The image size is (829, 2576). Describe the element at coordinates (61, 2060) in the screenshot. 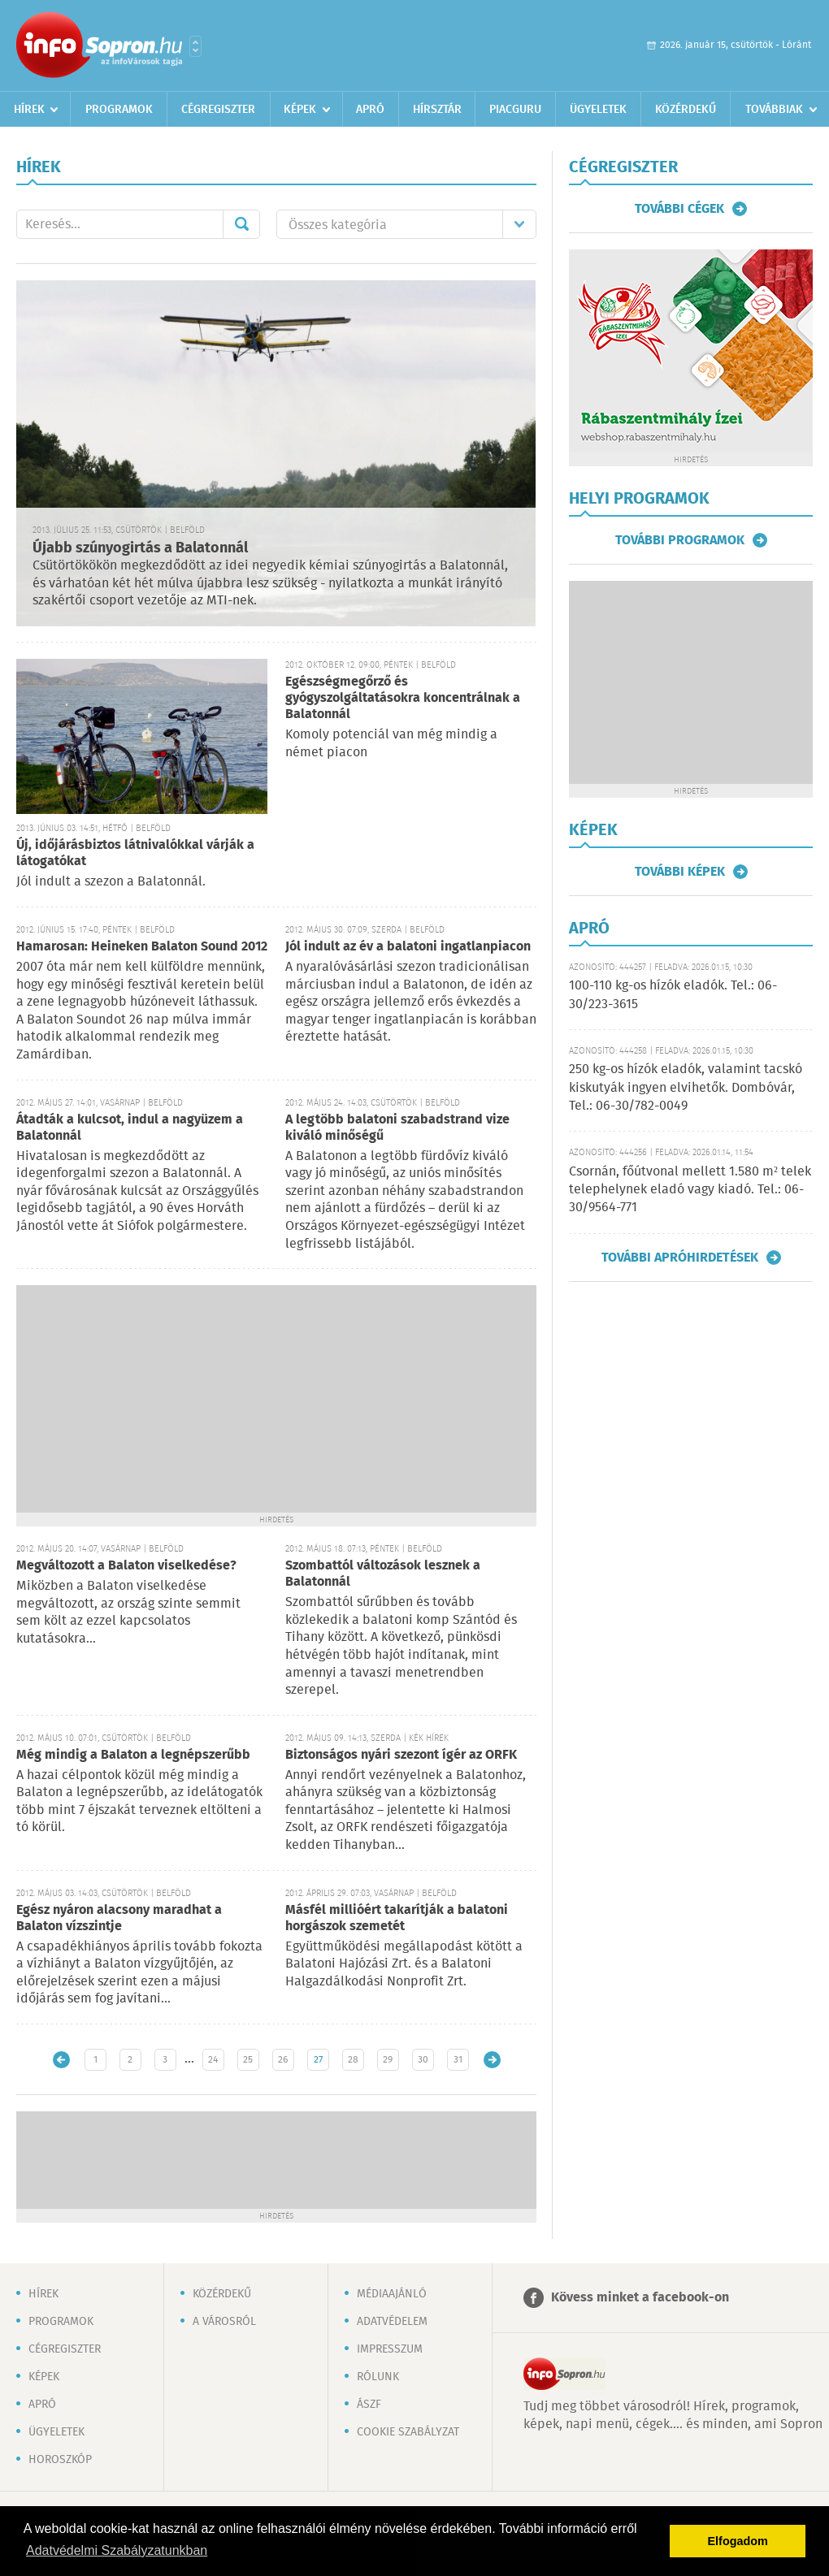

I see `Újabb` at that location.